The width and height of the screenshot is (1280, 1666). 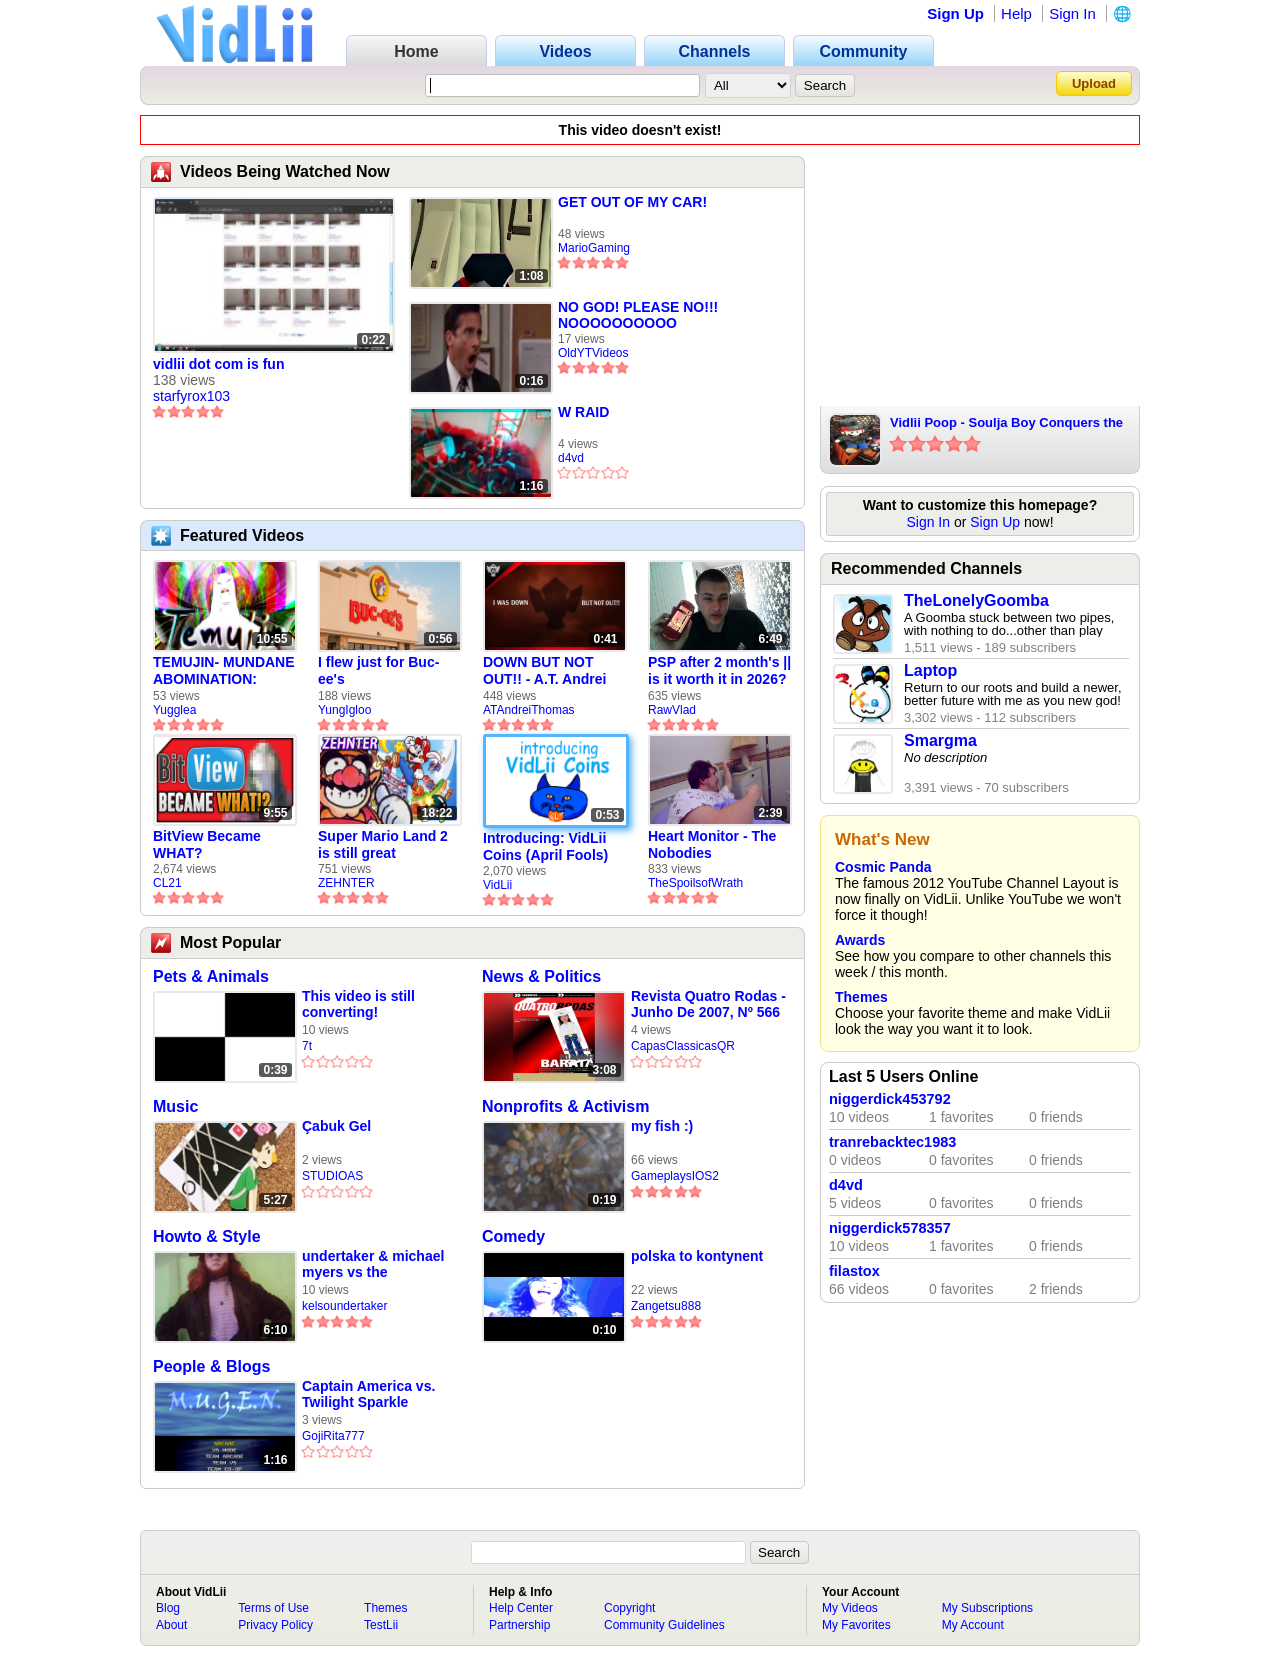 I want to click on ATAndreiThomas, so click(x=529, y=710).